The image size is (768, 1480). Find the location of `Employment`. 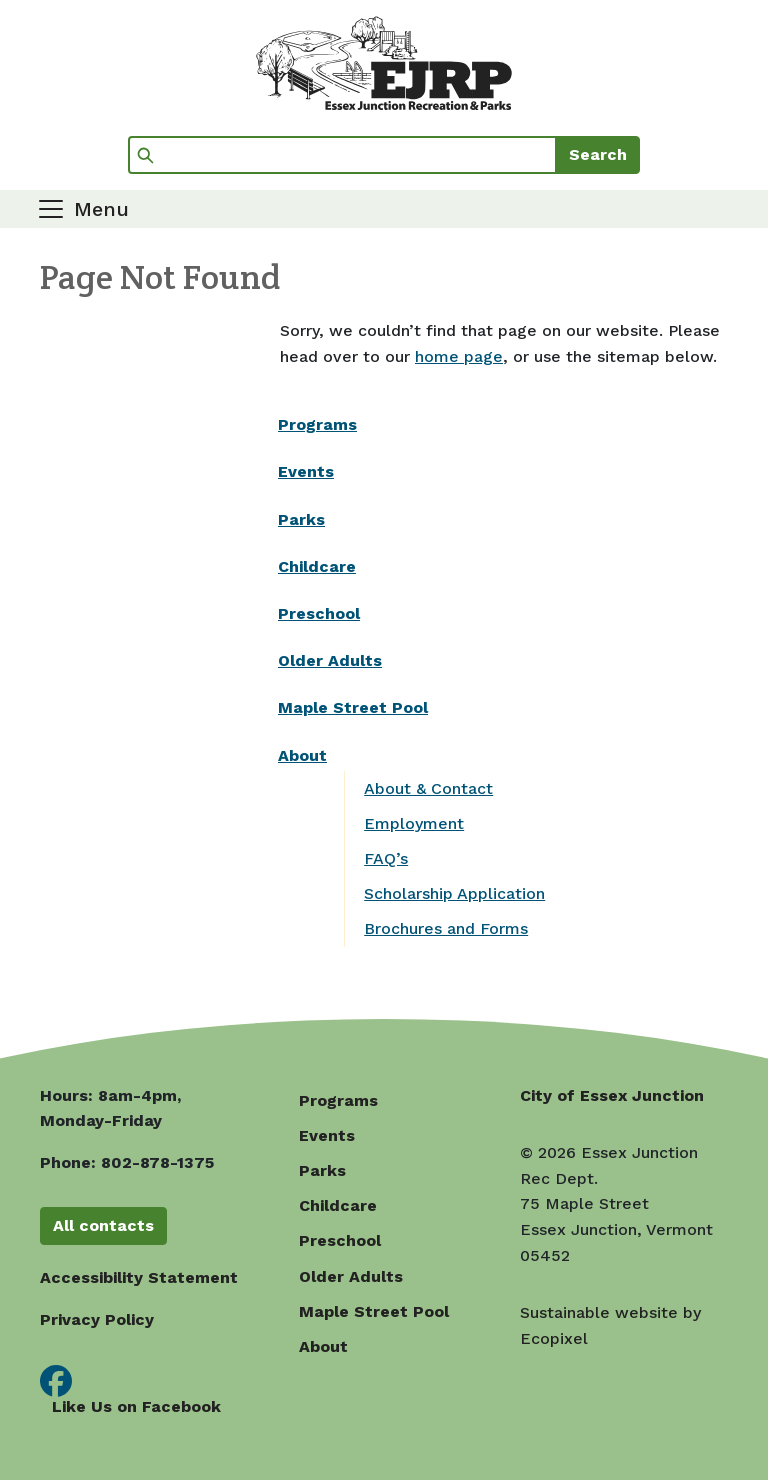

Employment is located at coordinates (414, 823).